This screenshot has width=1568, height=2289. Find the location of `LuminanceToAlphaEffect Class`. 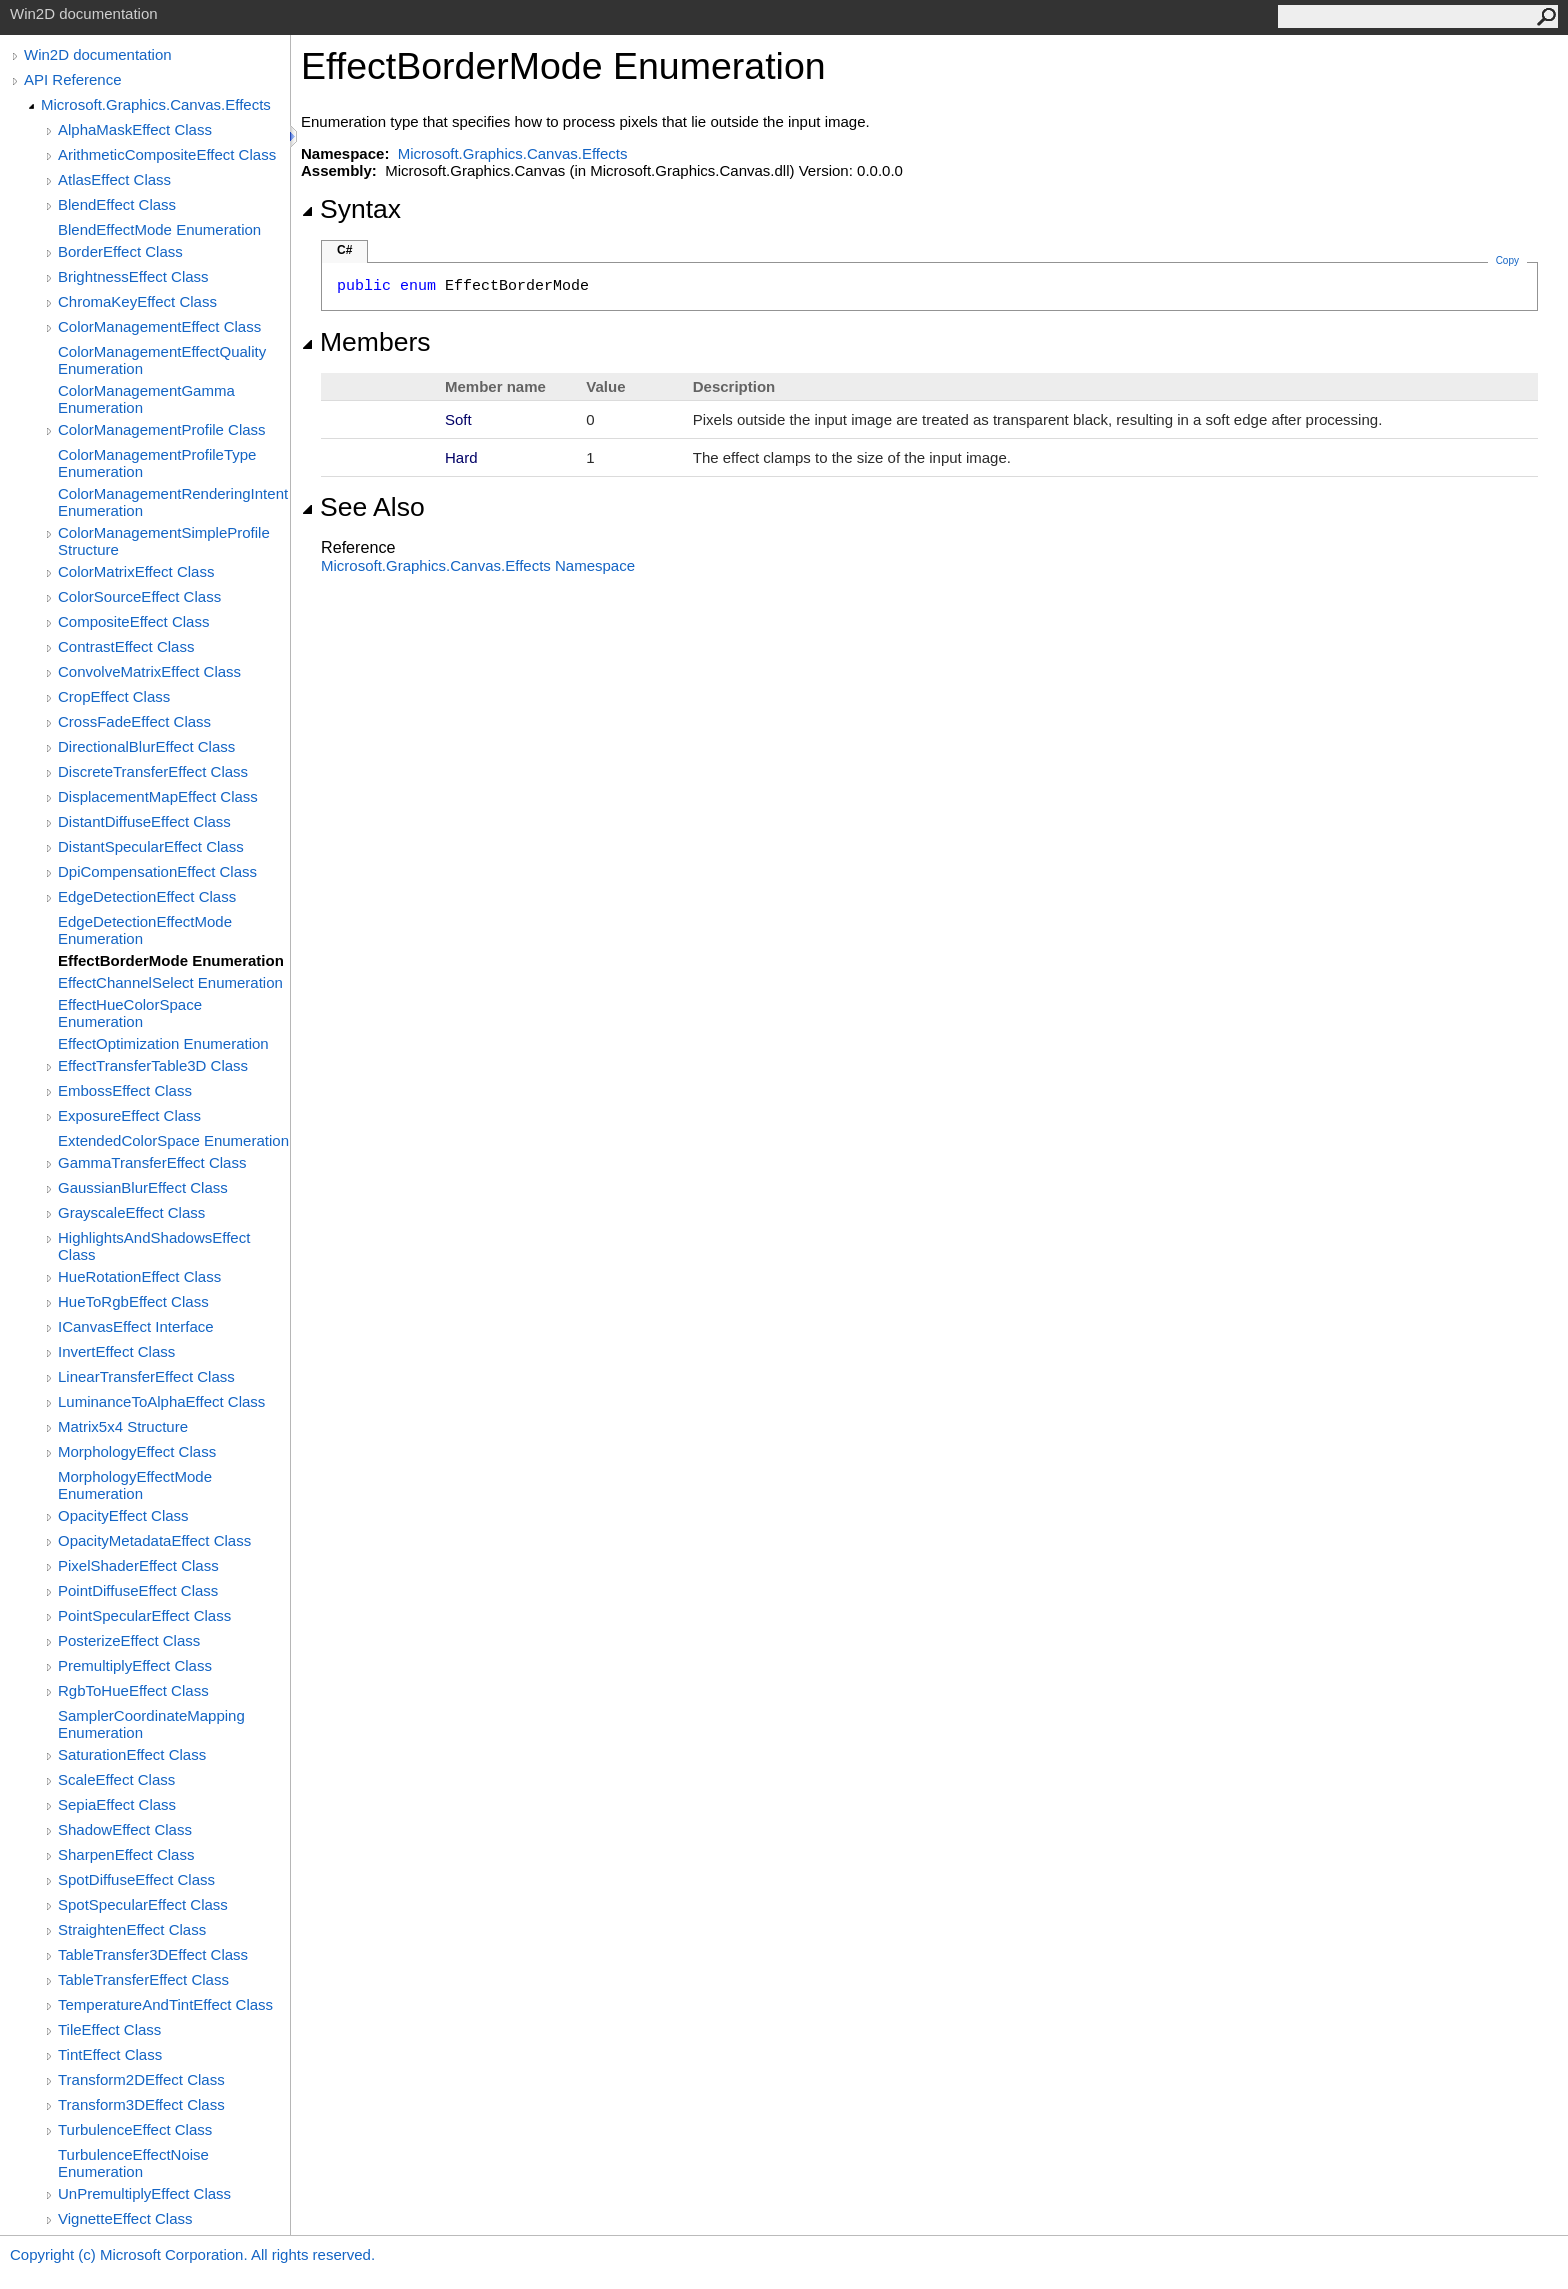

LuminanceToAlphaEffect Class is located at coordinates (161, 1401).